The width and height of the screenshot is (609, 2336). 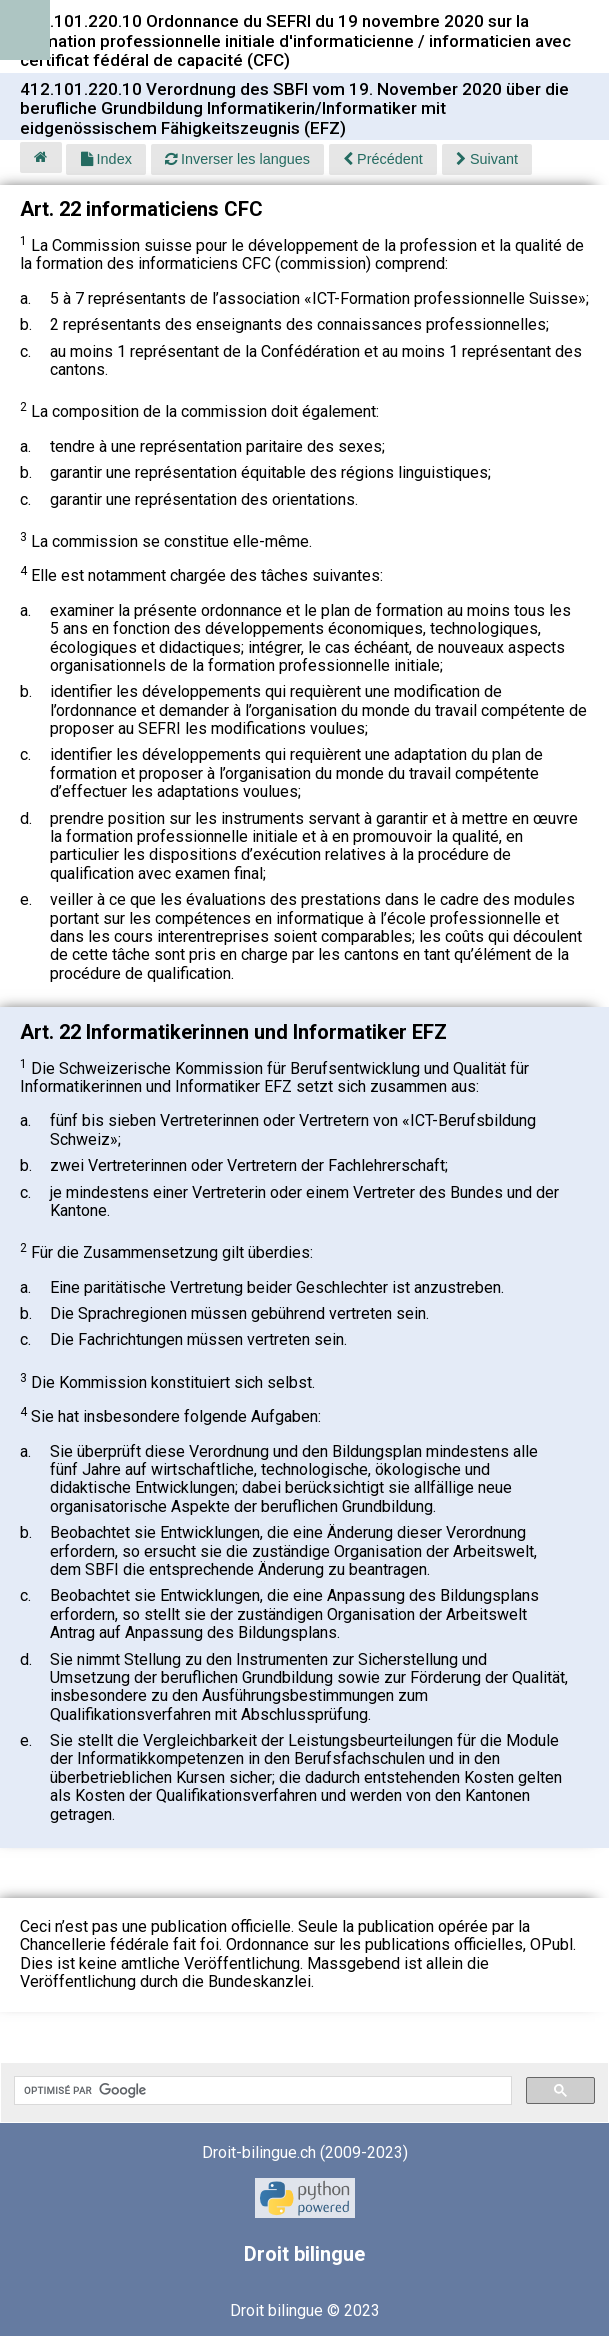 I want to click on Inverser les langues, so click(x=237, y=159).